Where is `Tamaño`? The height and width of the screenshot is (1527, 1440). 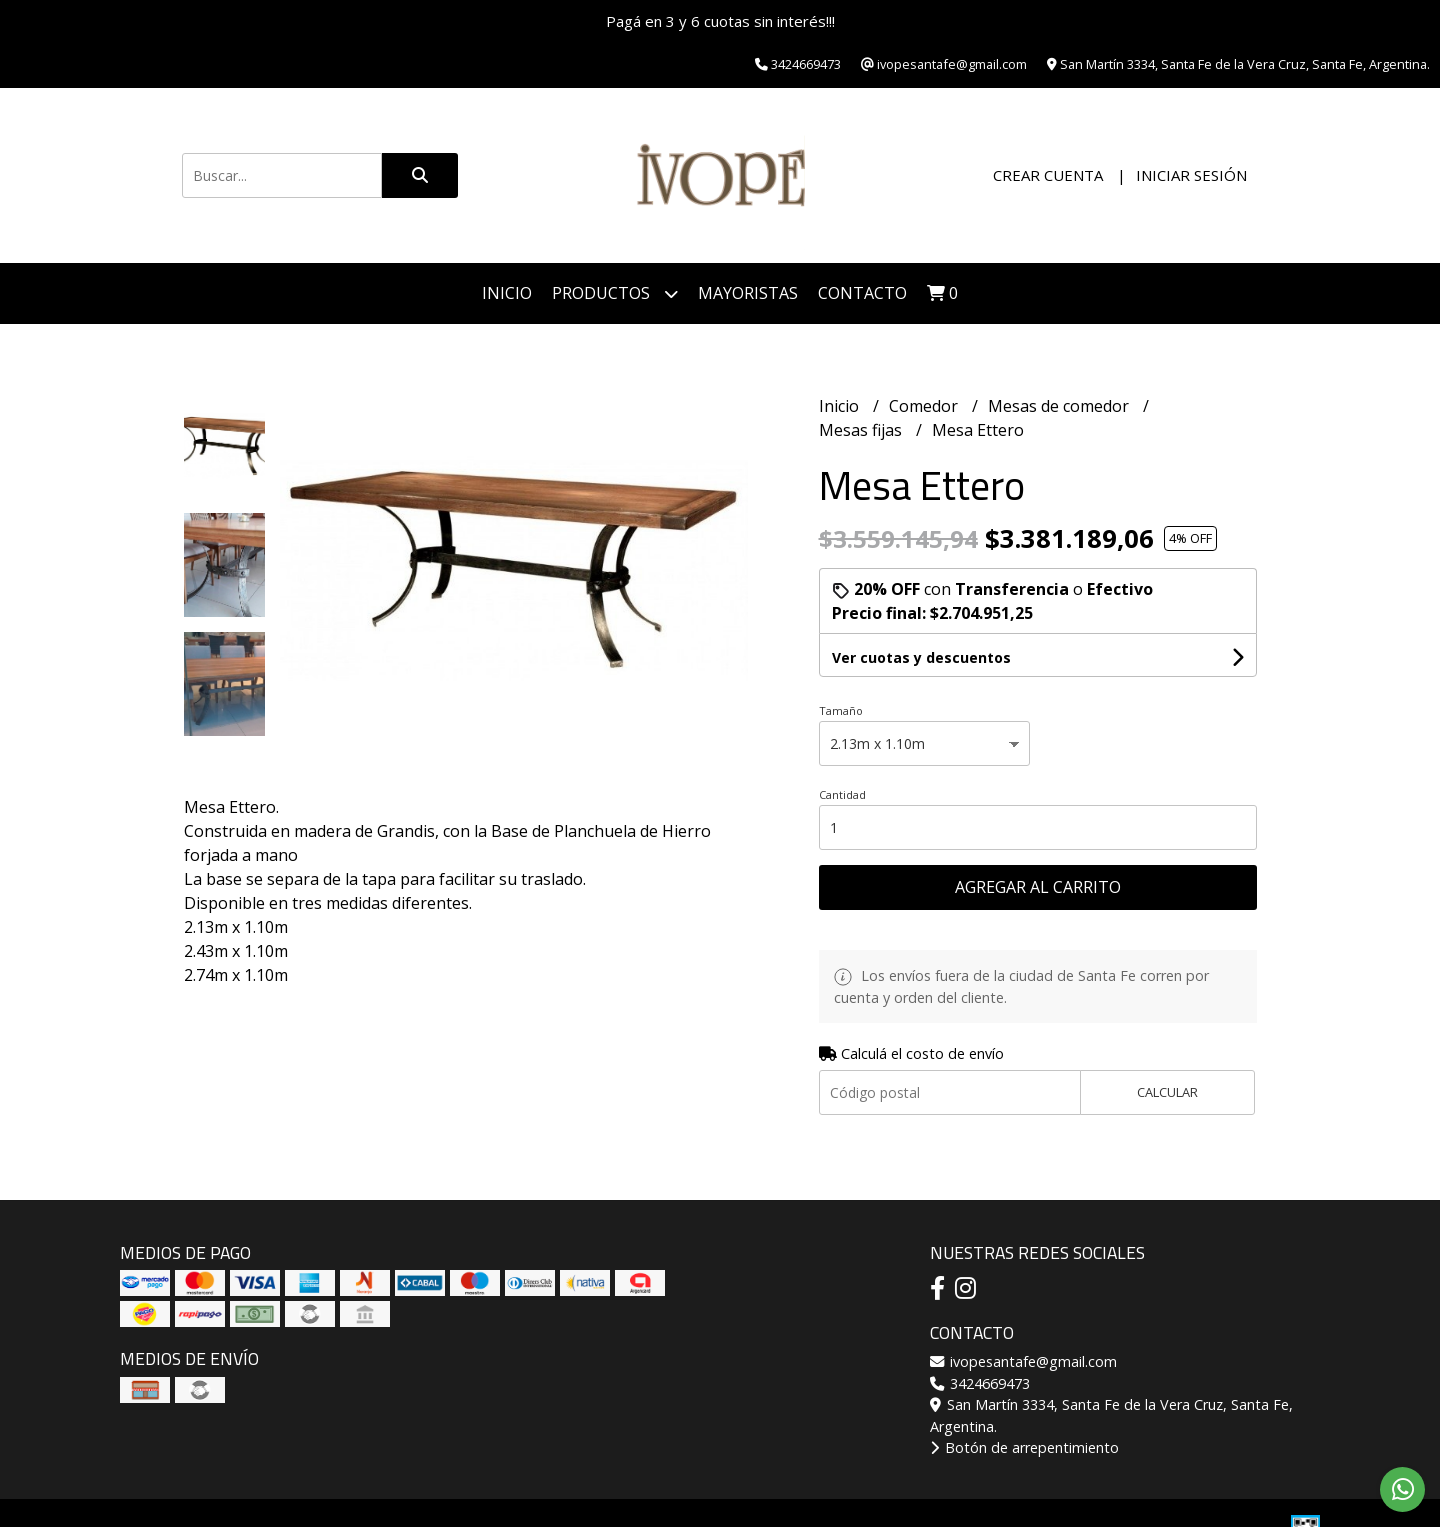
Tamaño is located at coordinates (841, 710).